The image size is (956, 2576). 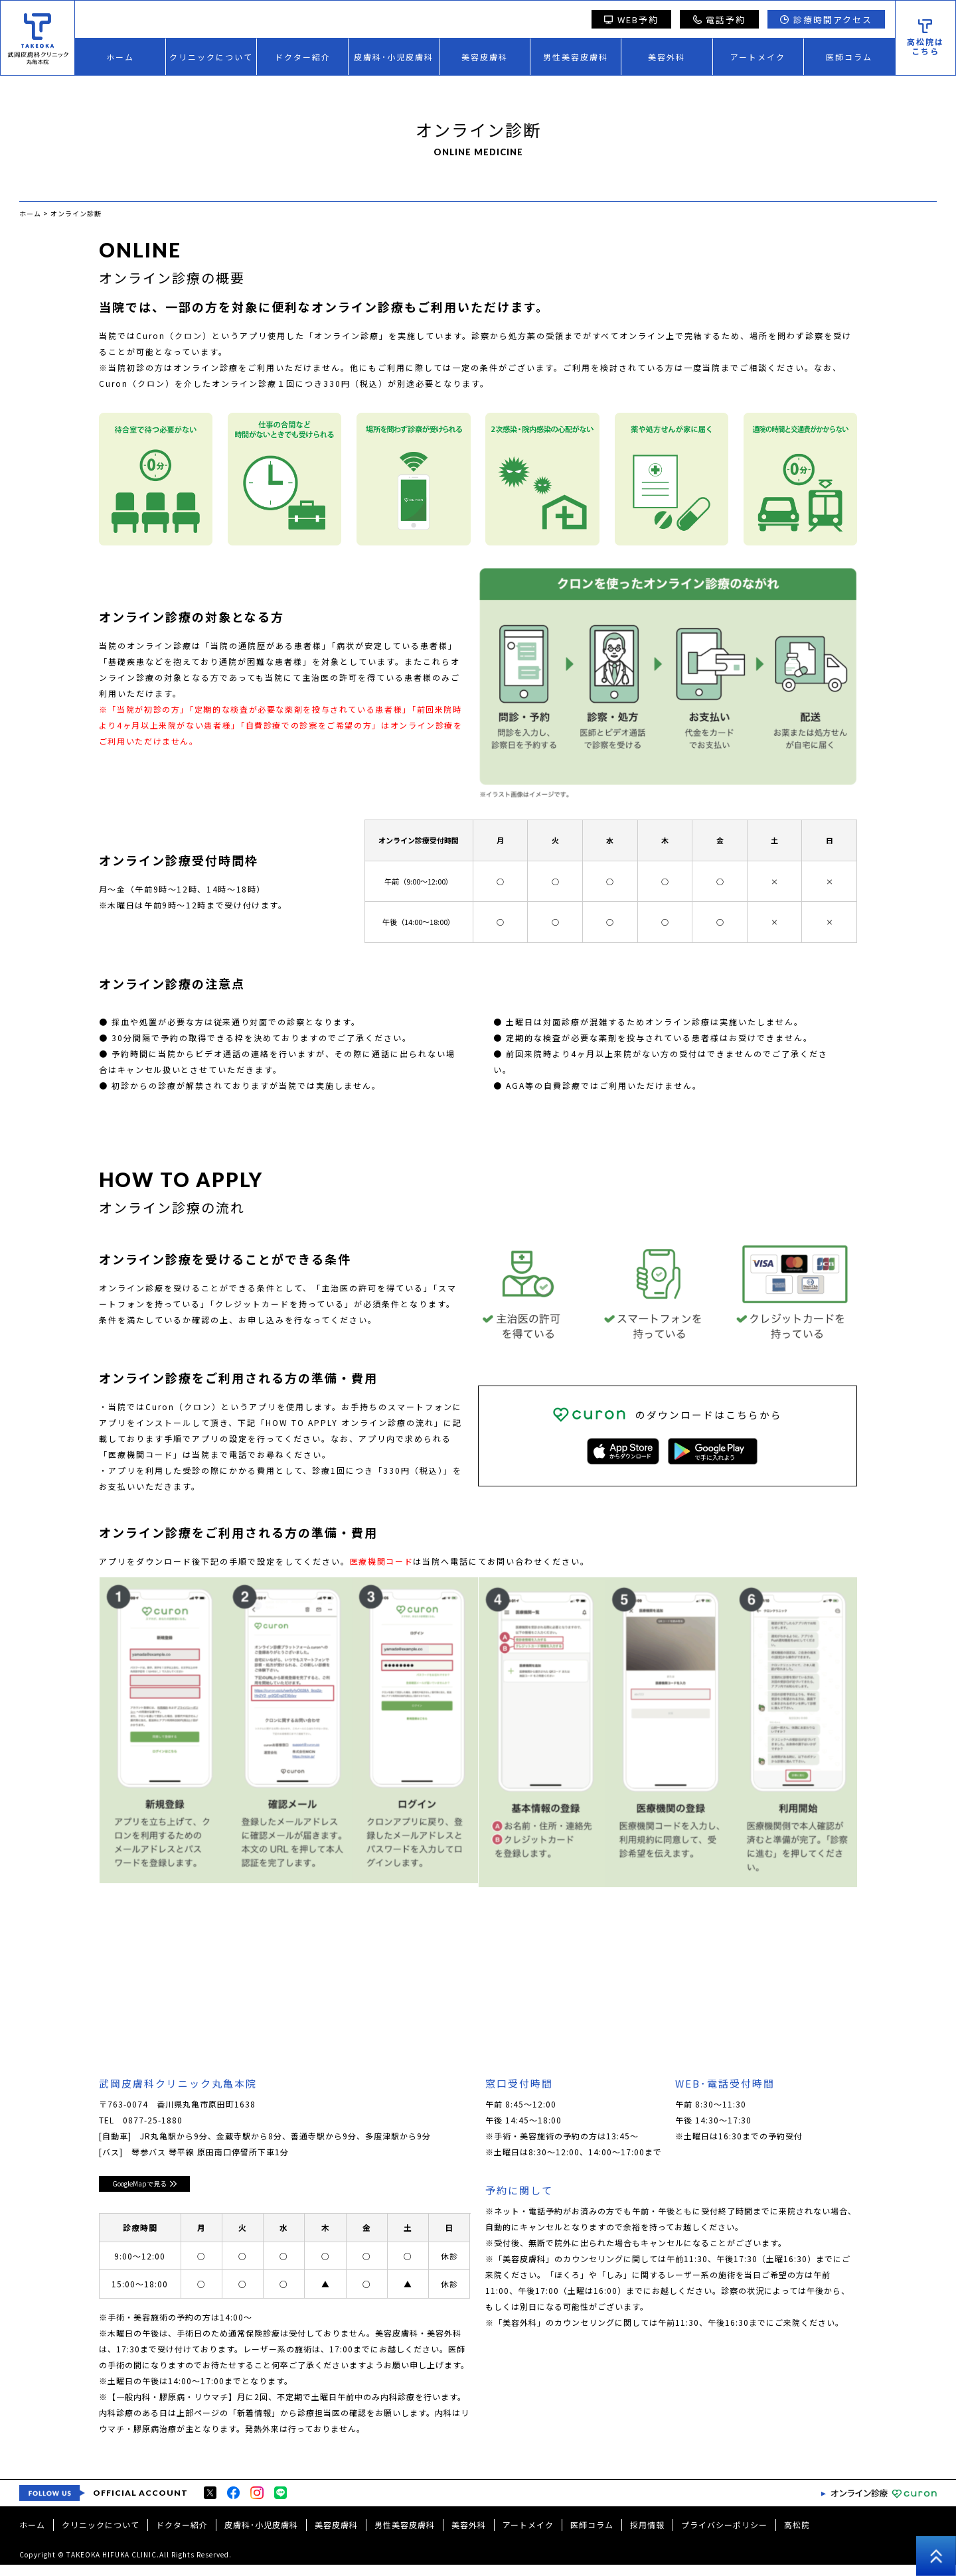 What do you see at coordinates (666, 56) in the screenshot?
I see `美容外科` at bounding box center [666, 56].